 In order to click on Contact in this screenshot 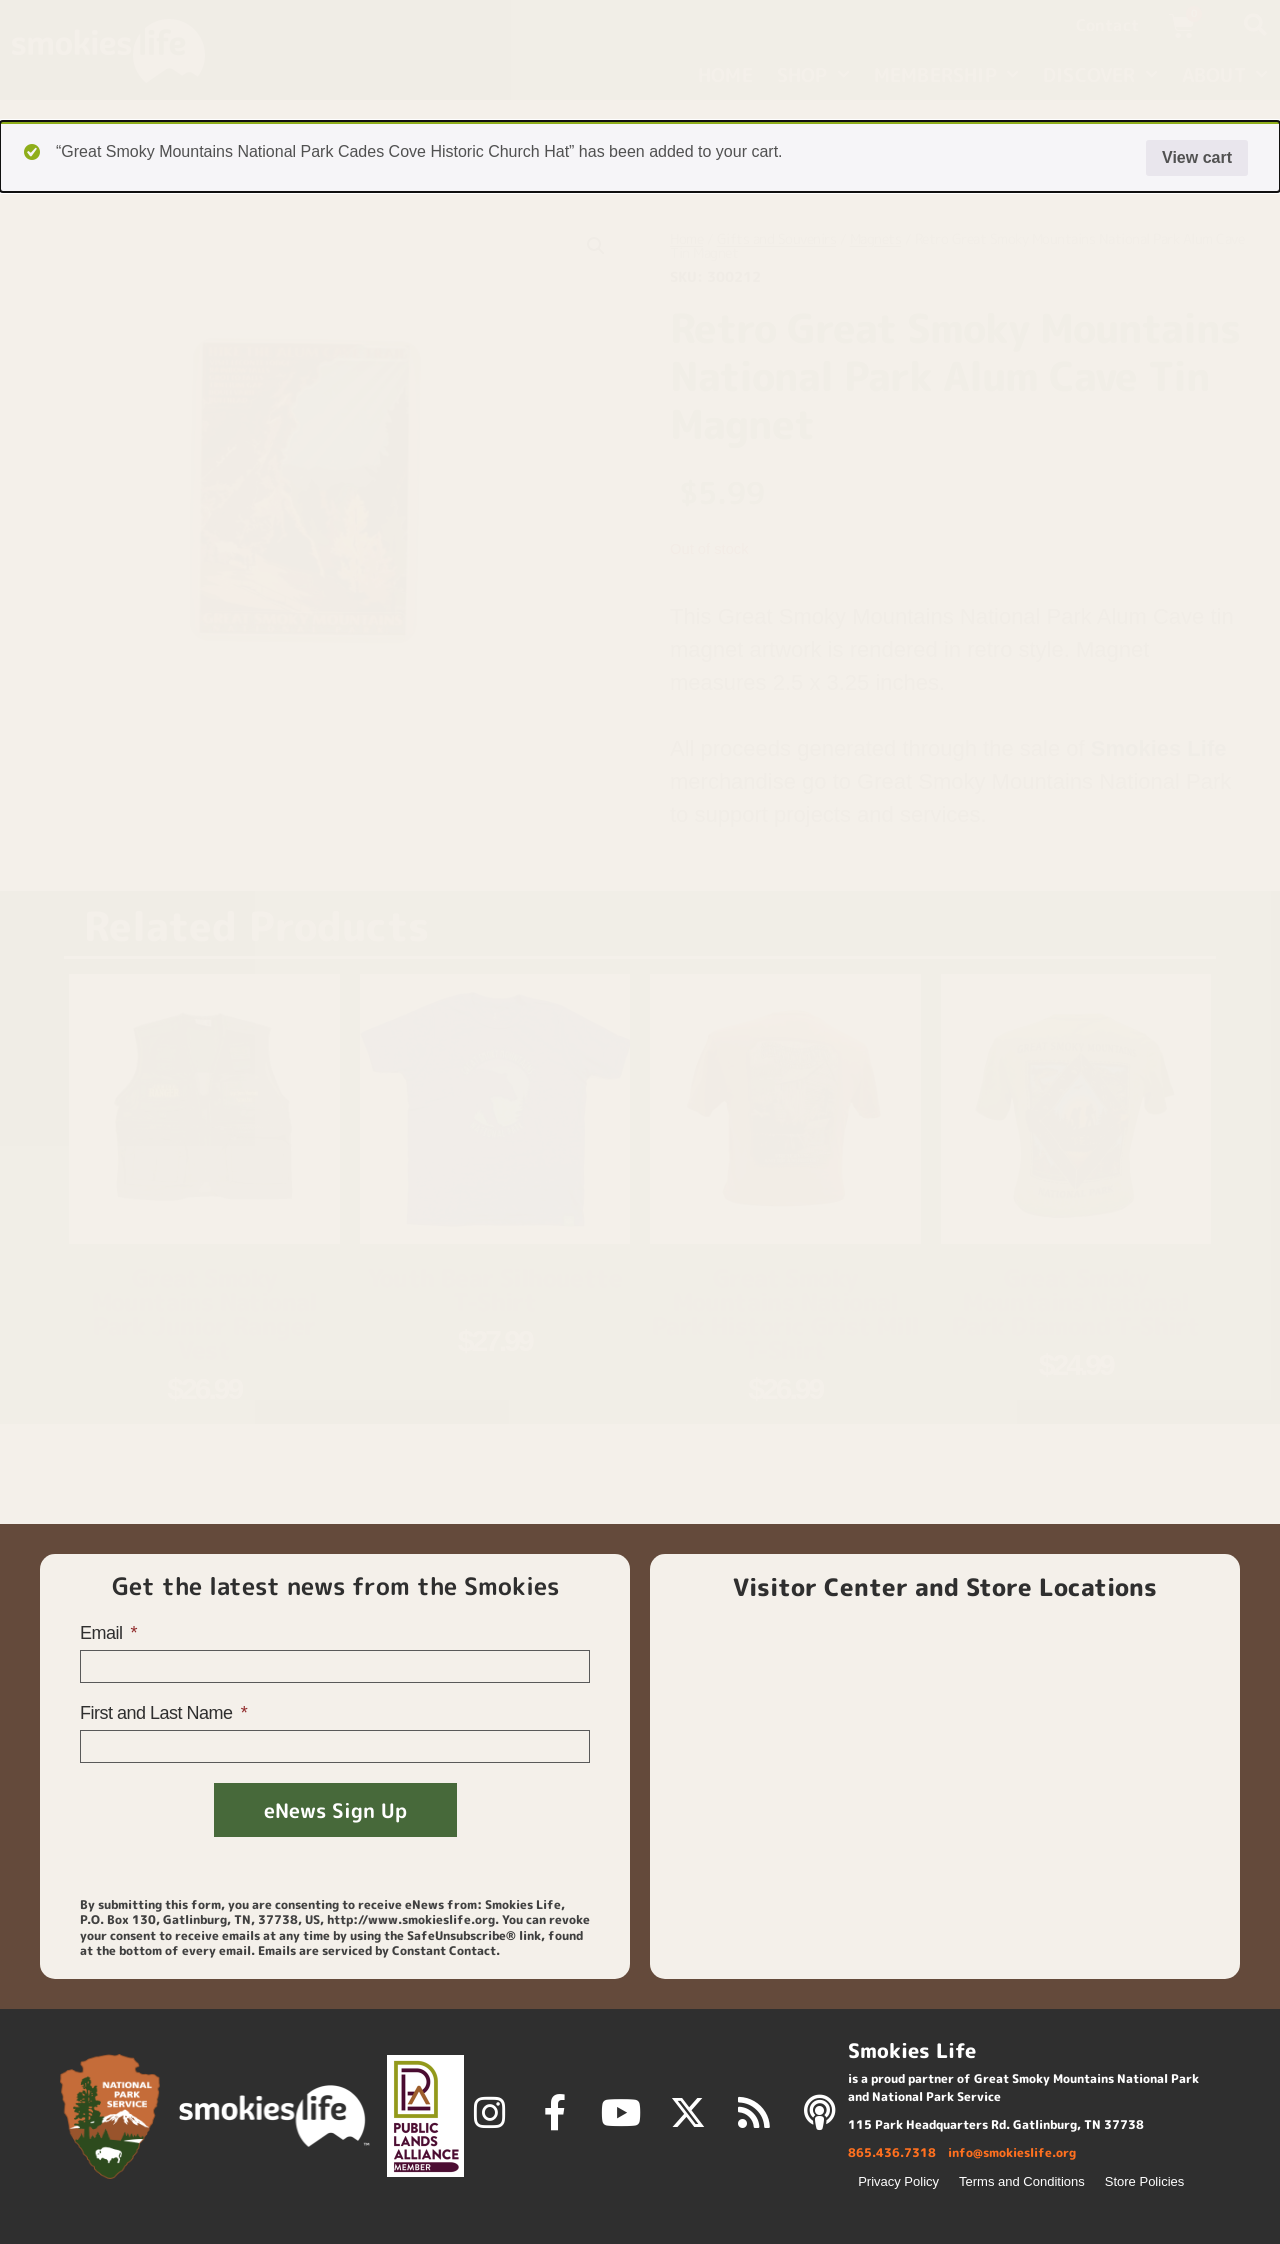, I will do `click(1107, 25)`.